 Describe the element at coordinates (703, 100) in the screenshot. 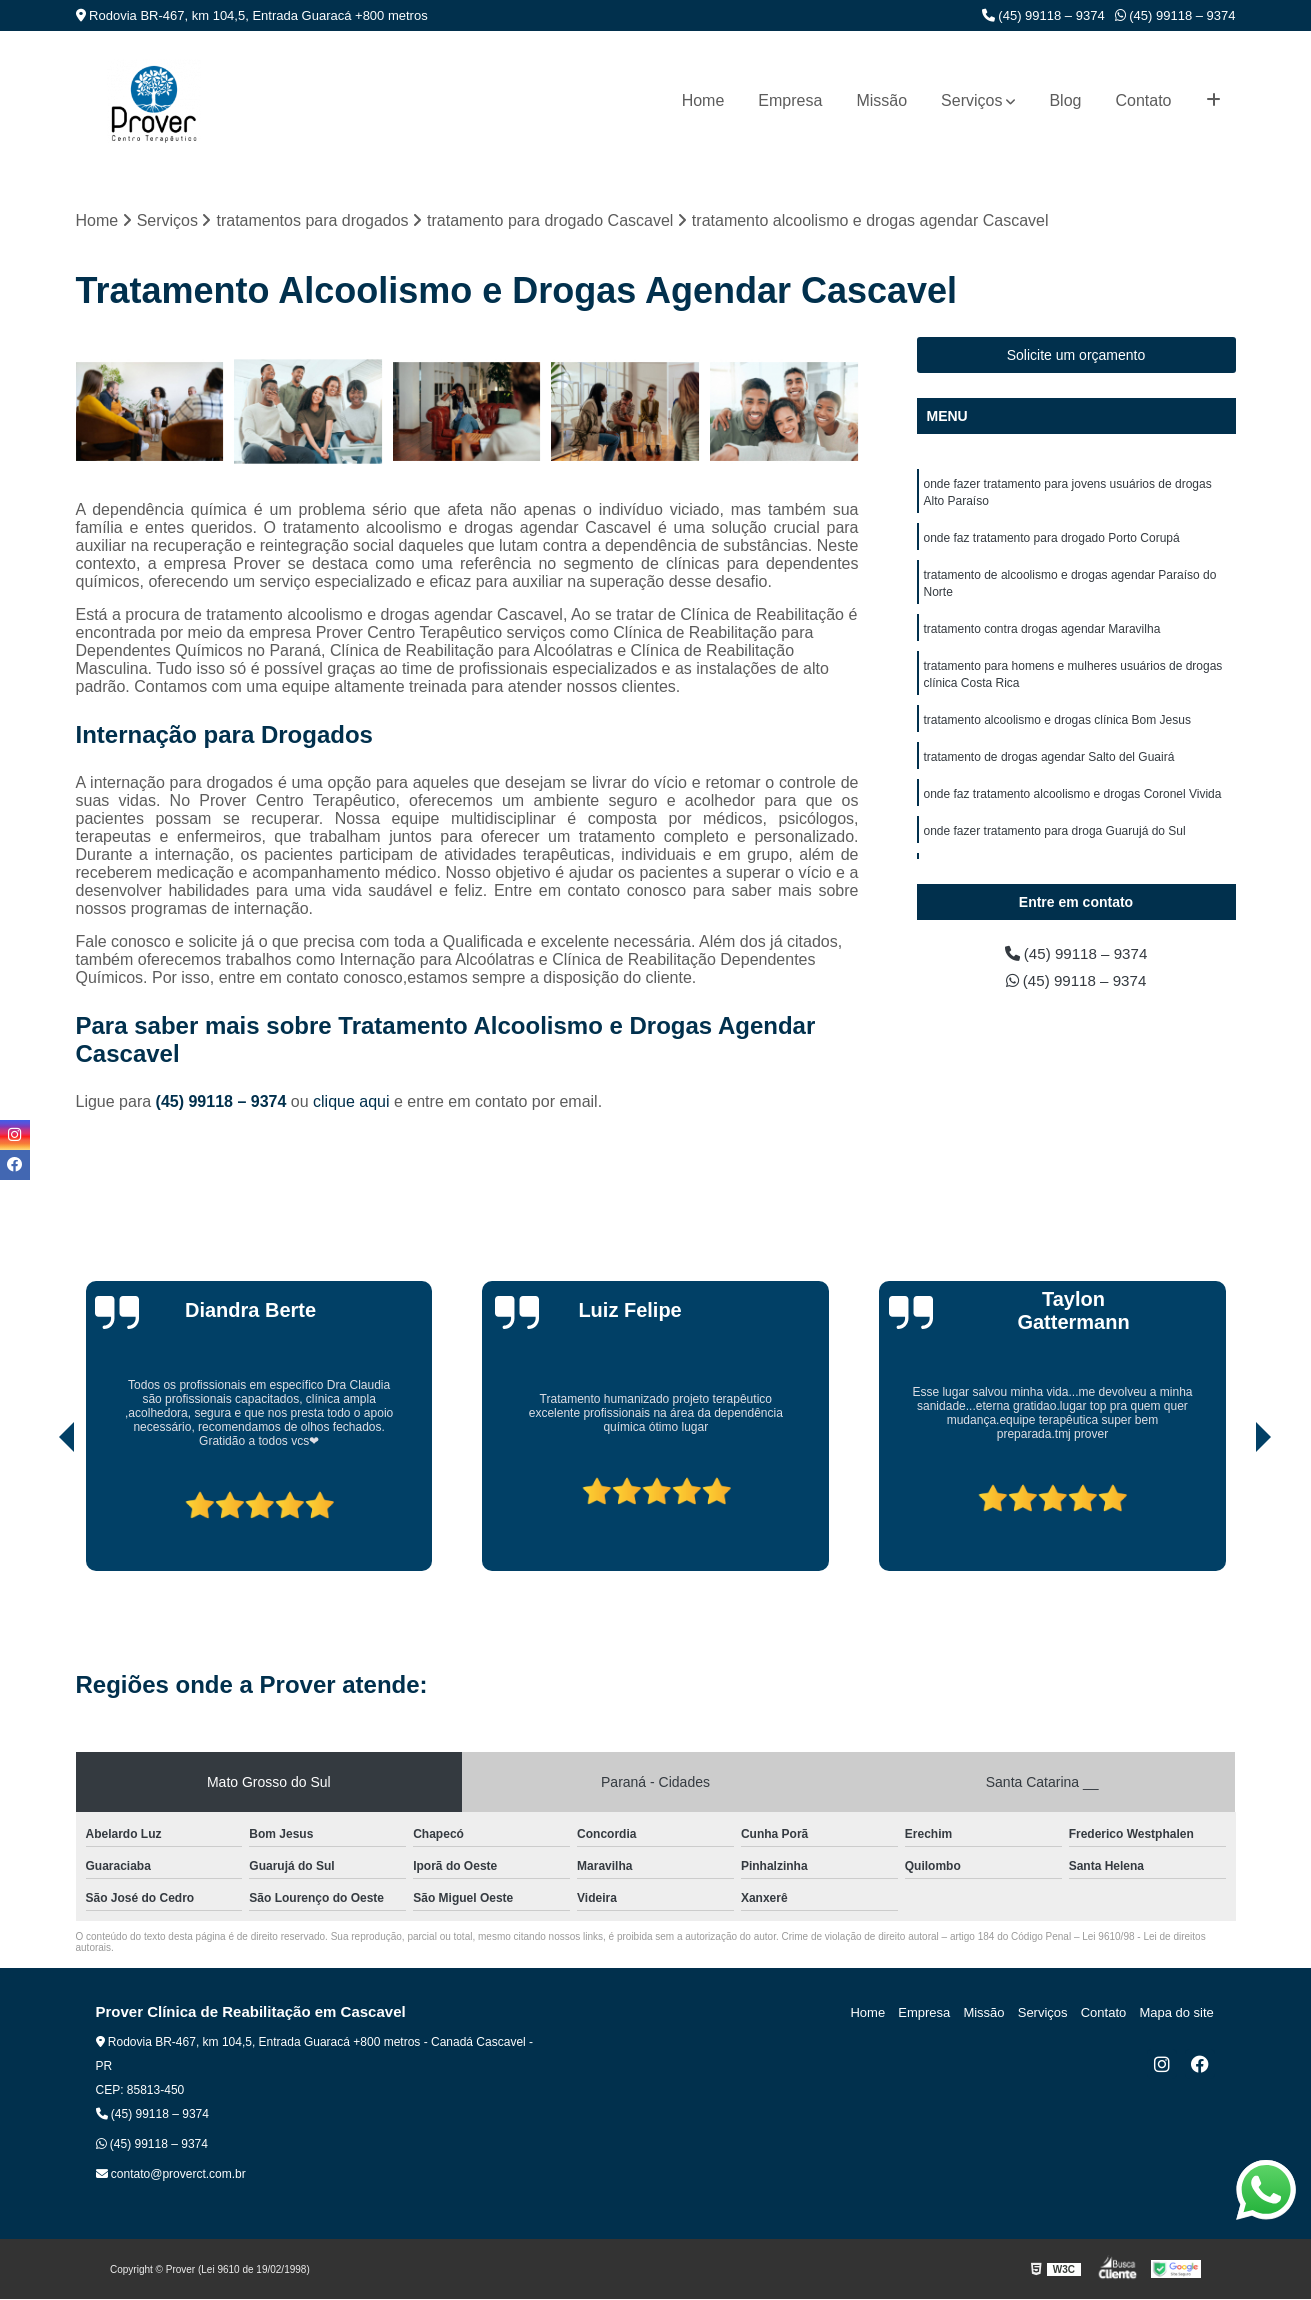

I see `Home` at that location.